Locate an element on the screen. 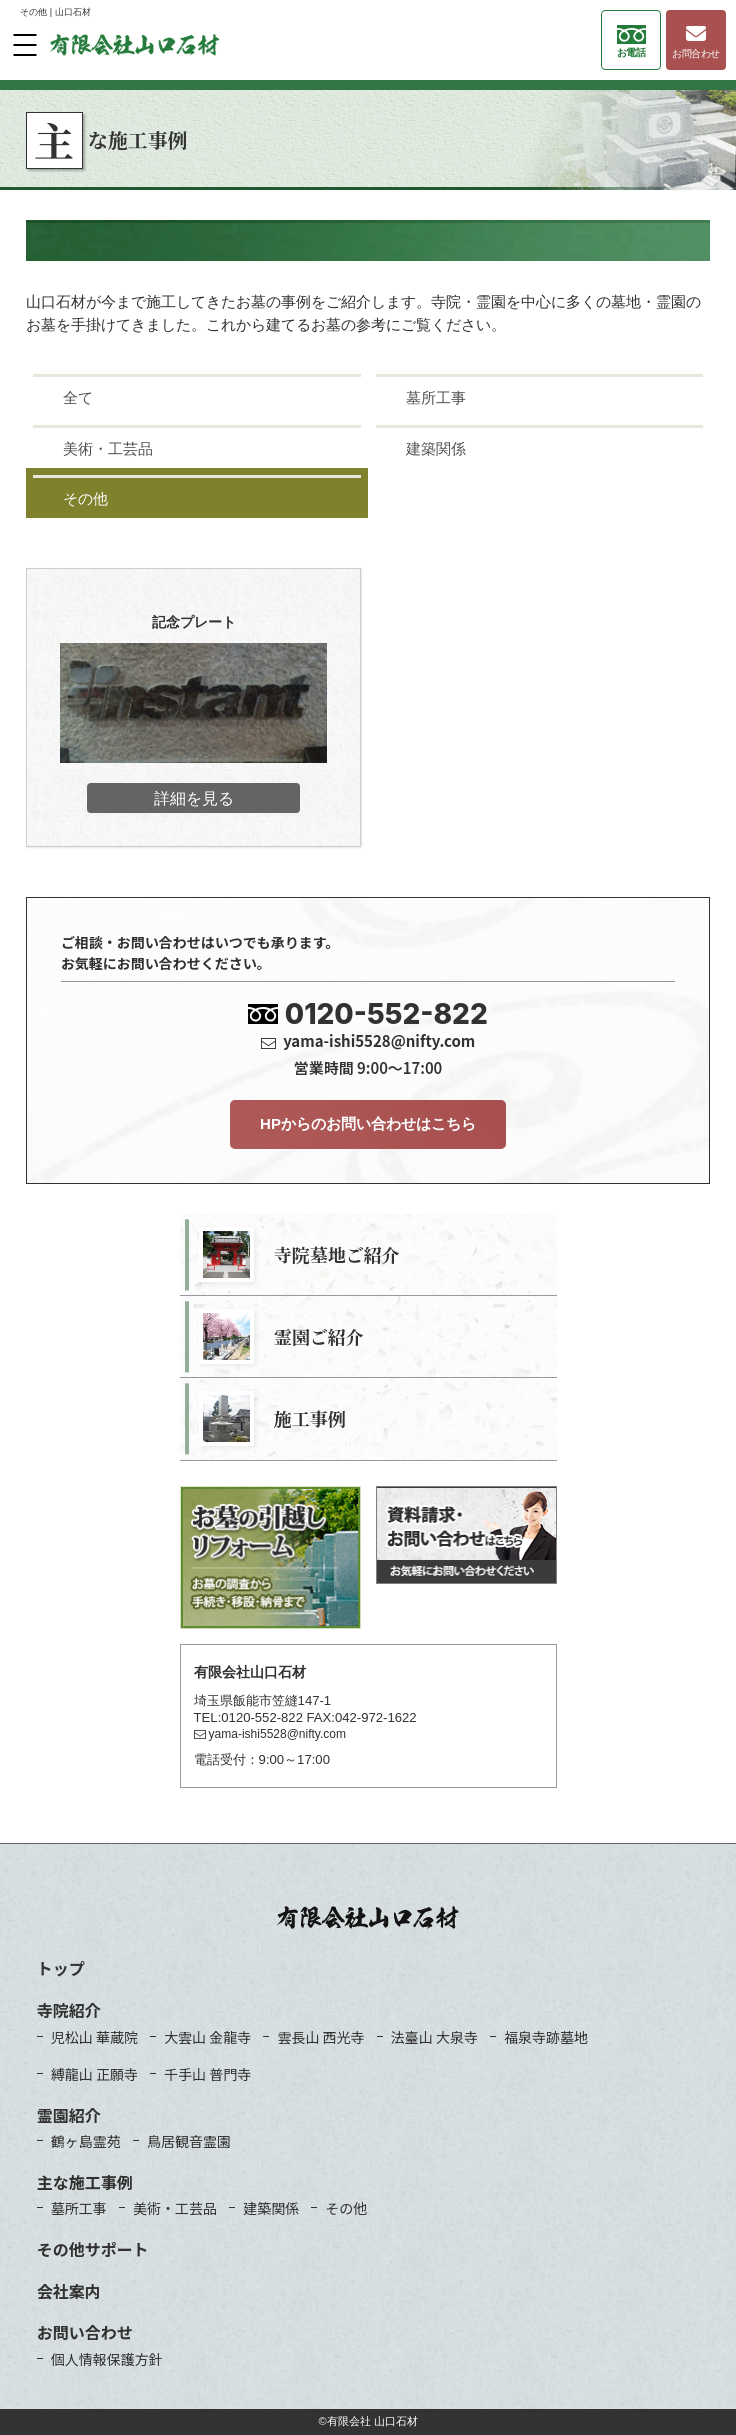  個人情報保護方針 is located at coordinates (107, 2359).